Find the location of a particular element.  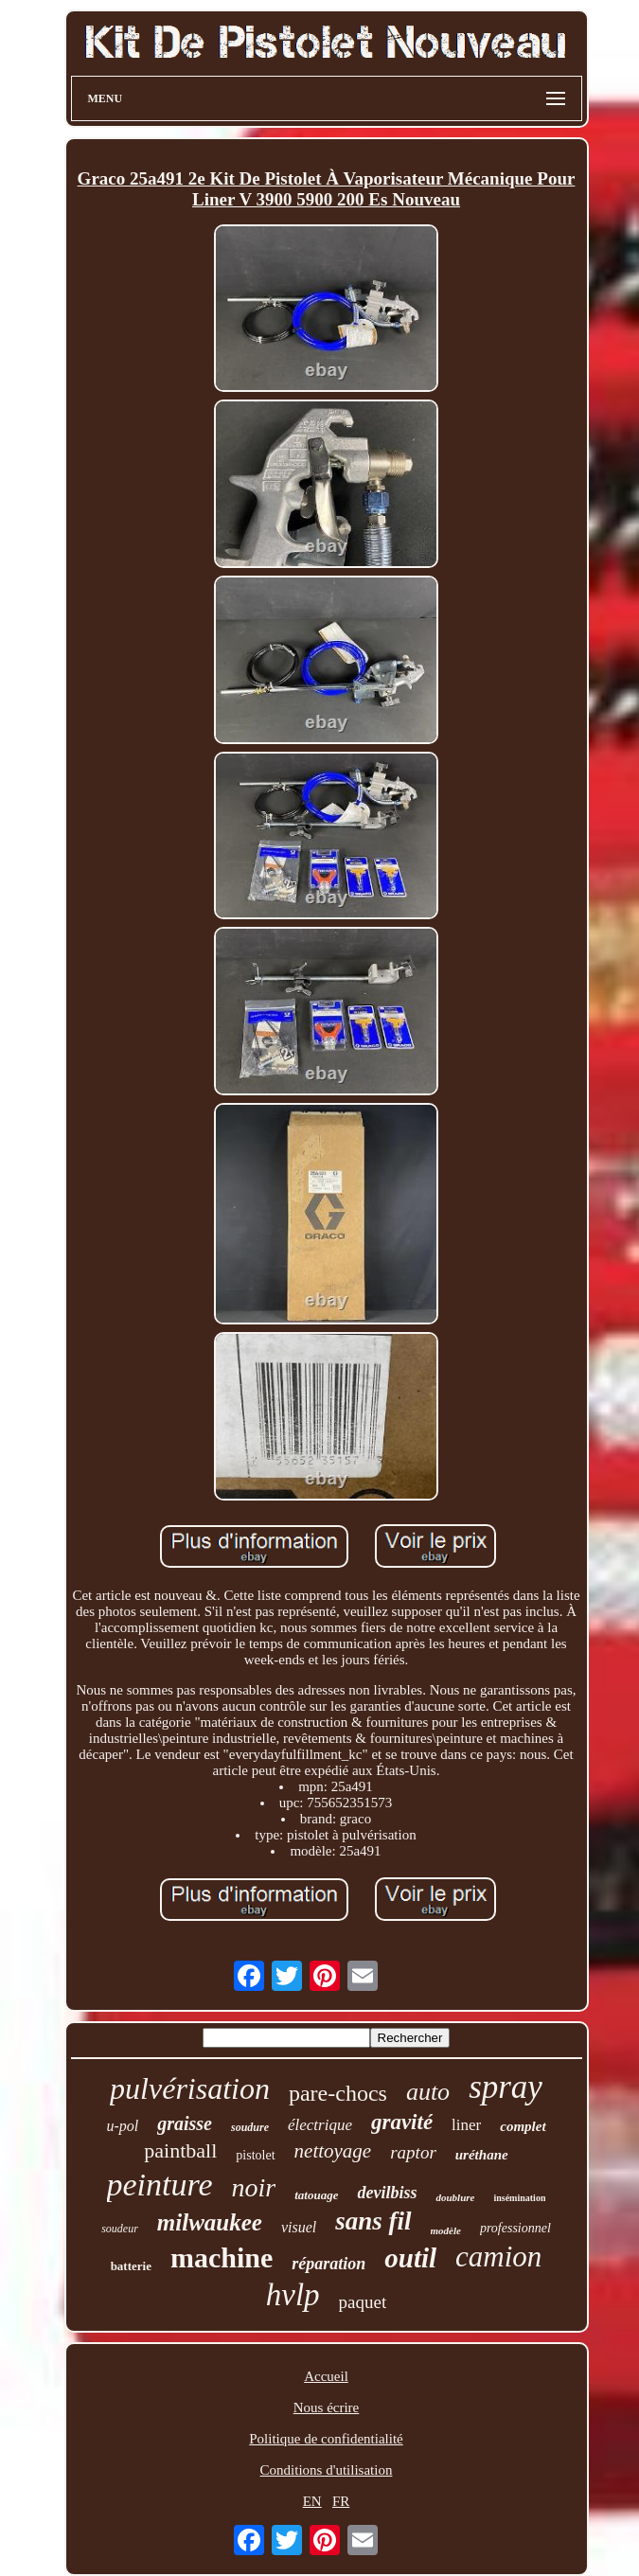

soudure is located at coordinates (250, 2127).